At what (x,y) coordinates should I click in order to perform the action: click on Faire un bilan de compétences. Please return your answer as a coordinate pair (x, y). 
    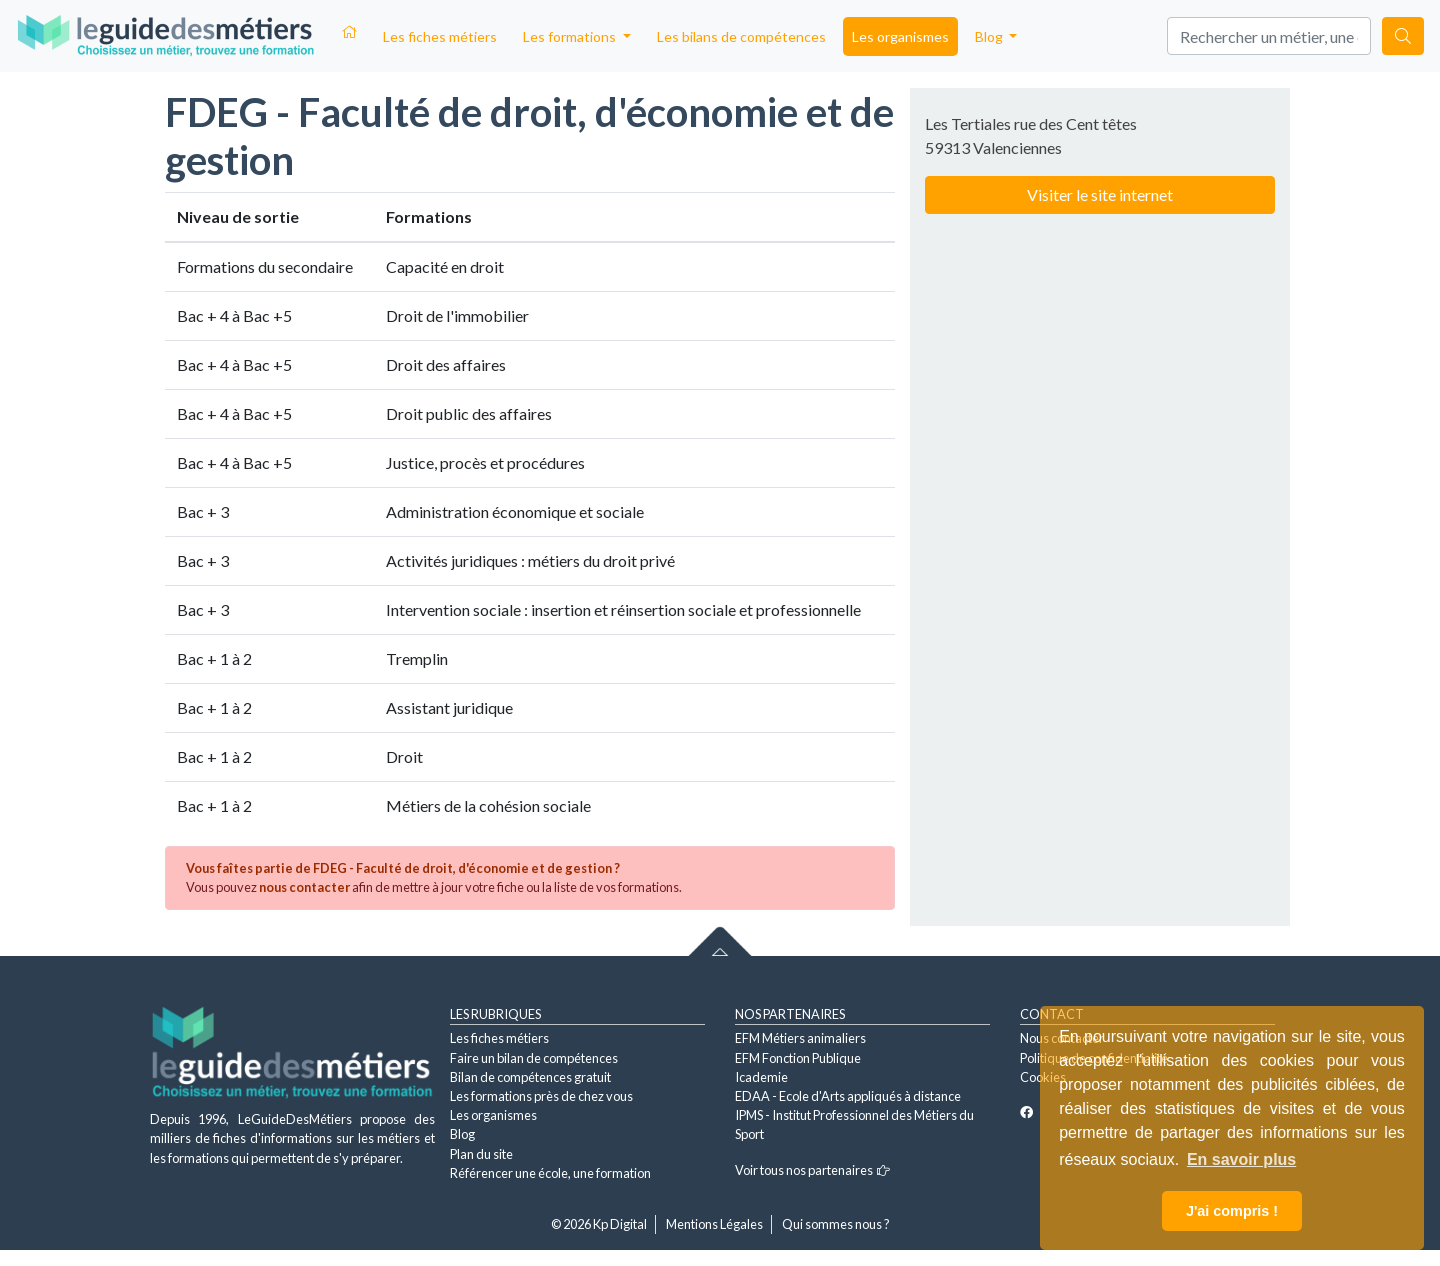
    Looking at the image, I should click on (534, 1058).